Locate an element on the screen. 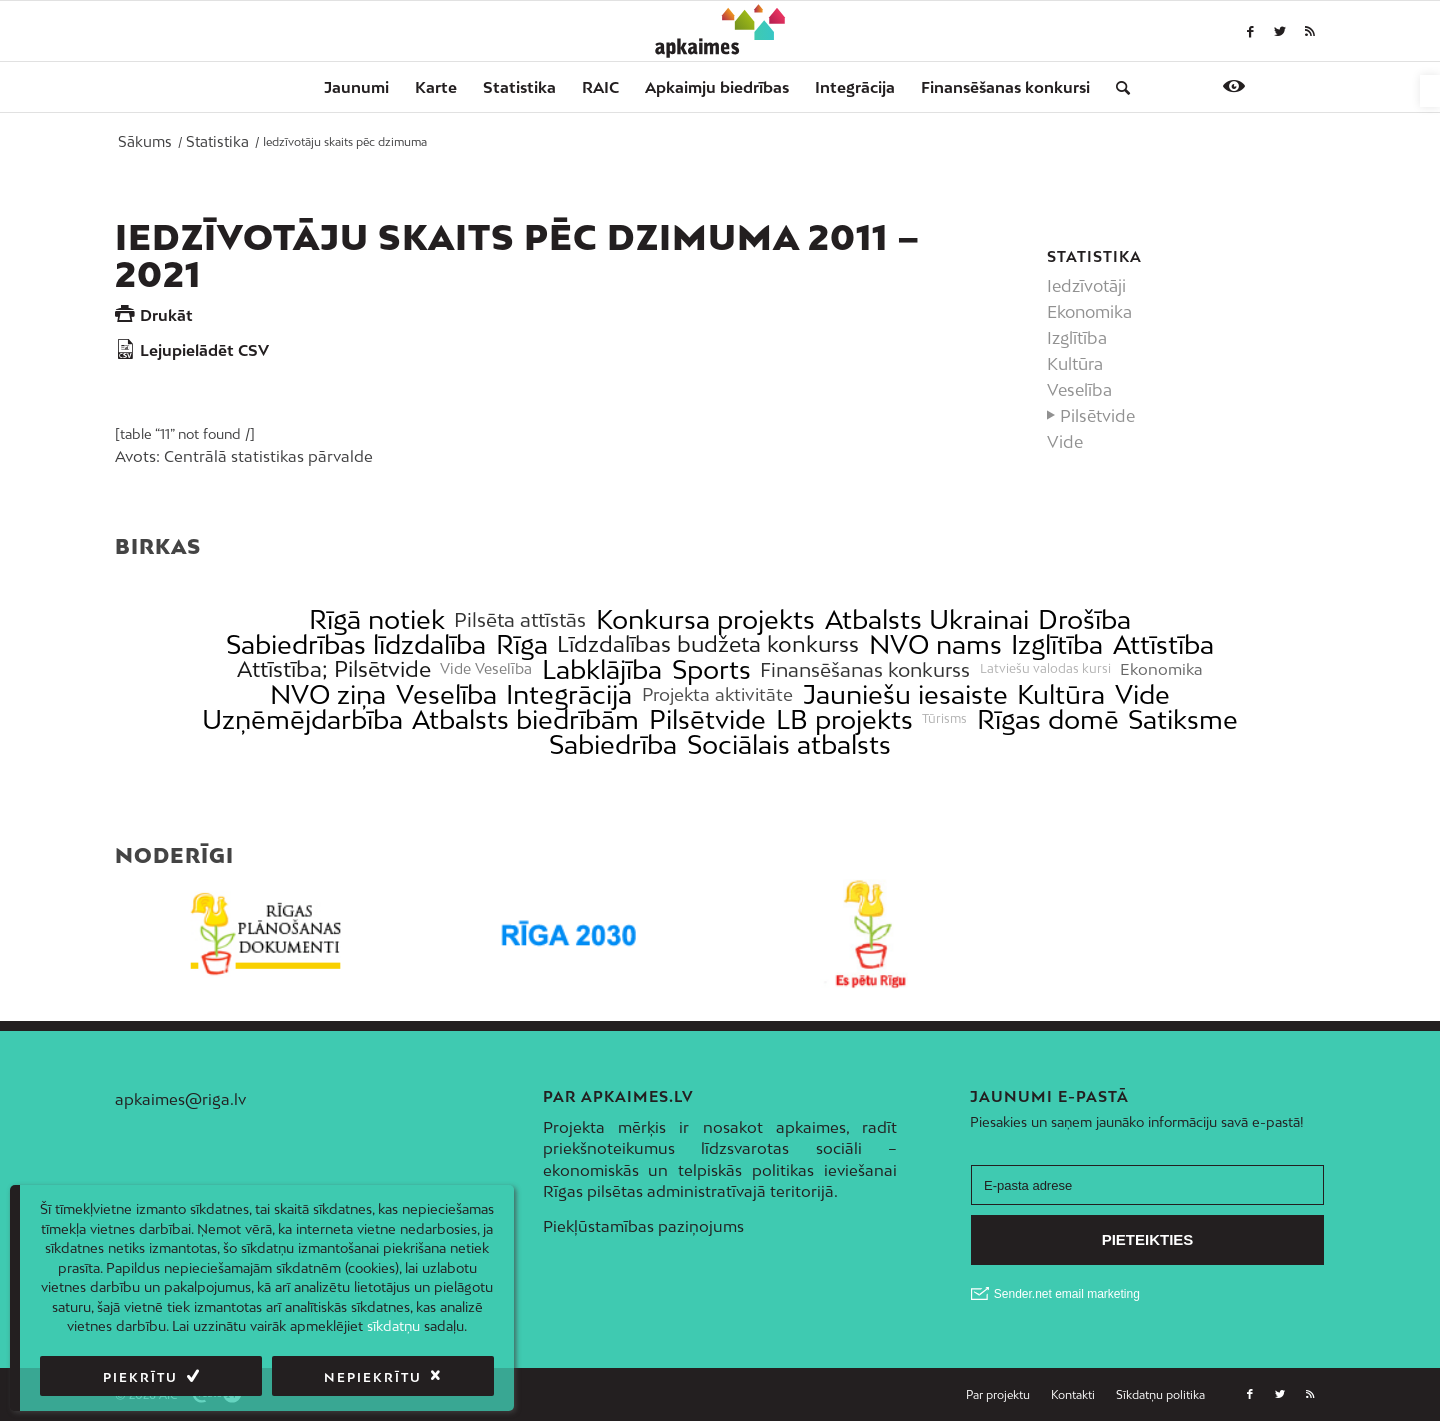 The width and height of the screenshot is (1440, 1421). Rīgas domē [link] is located at coordinates (1048, 719).